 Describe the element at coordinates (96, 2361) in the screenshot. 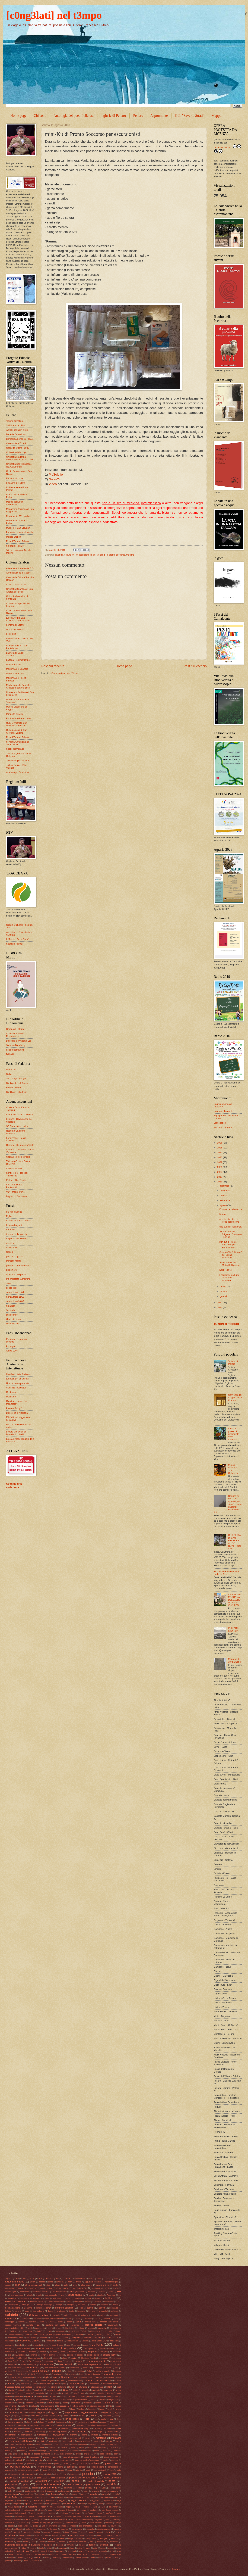

I see `erranza aspromonte` at that location.